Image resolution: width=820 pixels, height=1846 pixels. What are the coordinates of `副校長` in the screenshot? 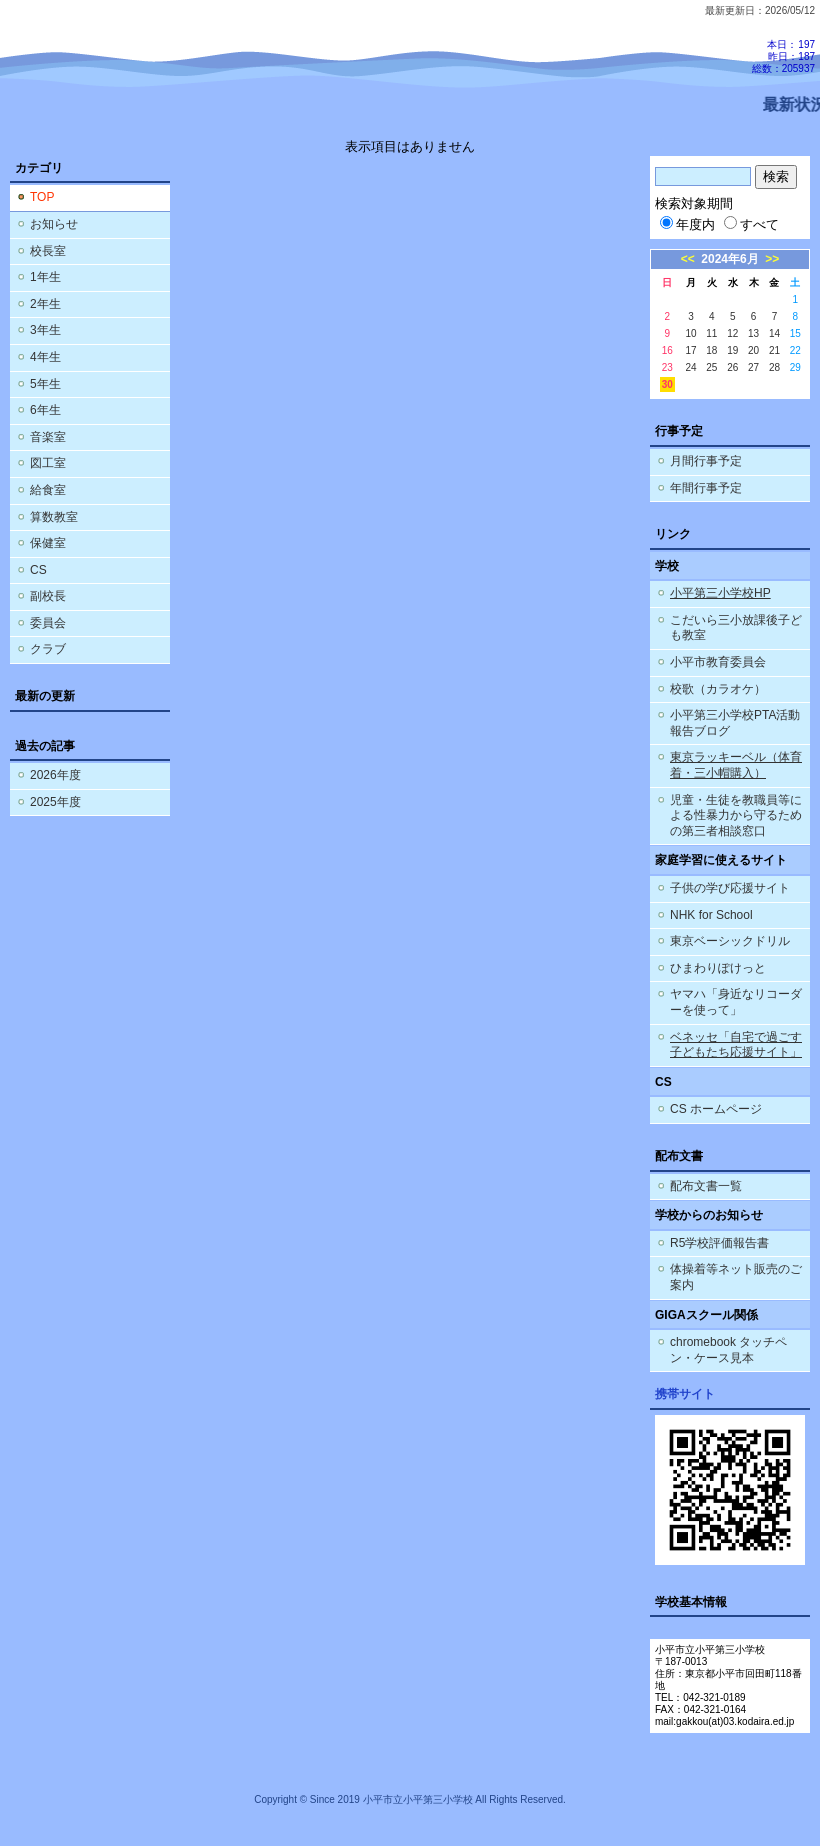 It's located at (48, 596).